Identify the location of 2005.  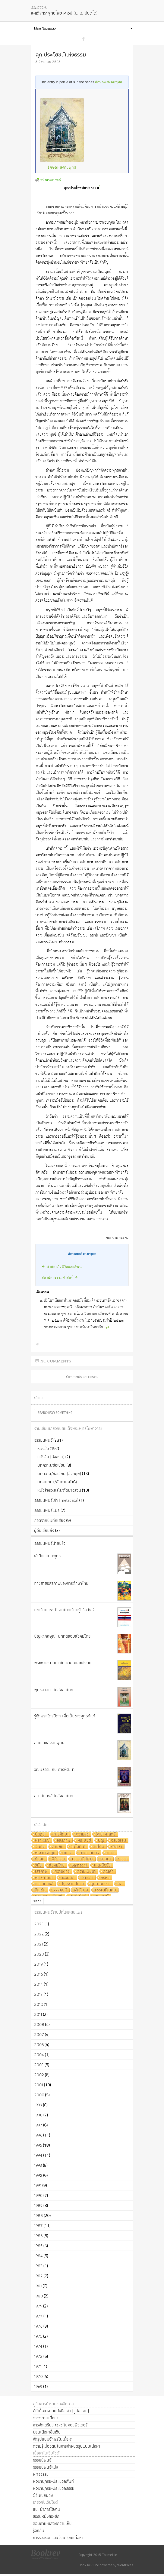
(39, 2044).